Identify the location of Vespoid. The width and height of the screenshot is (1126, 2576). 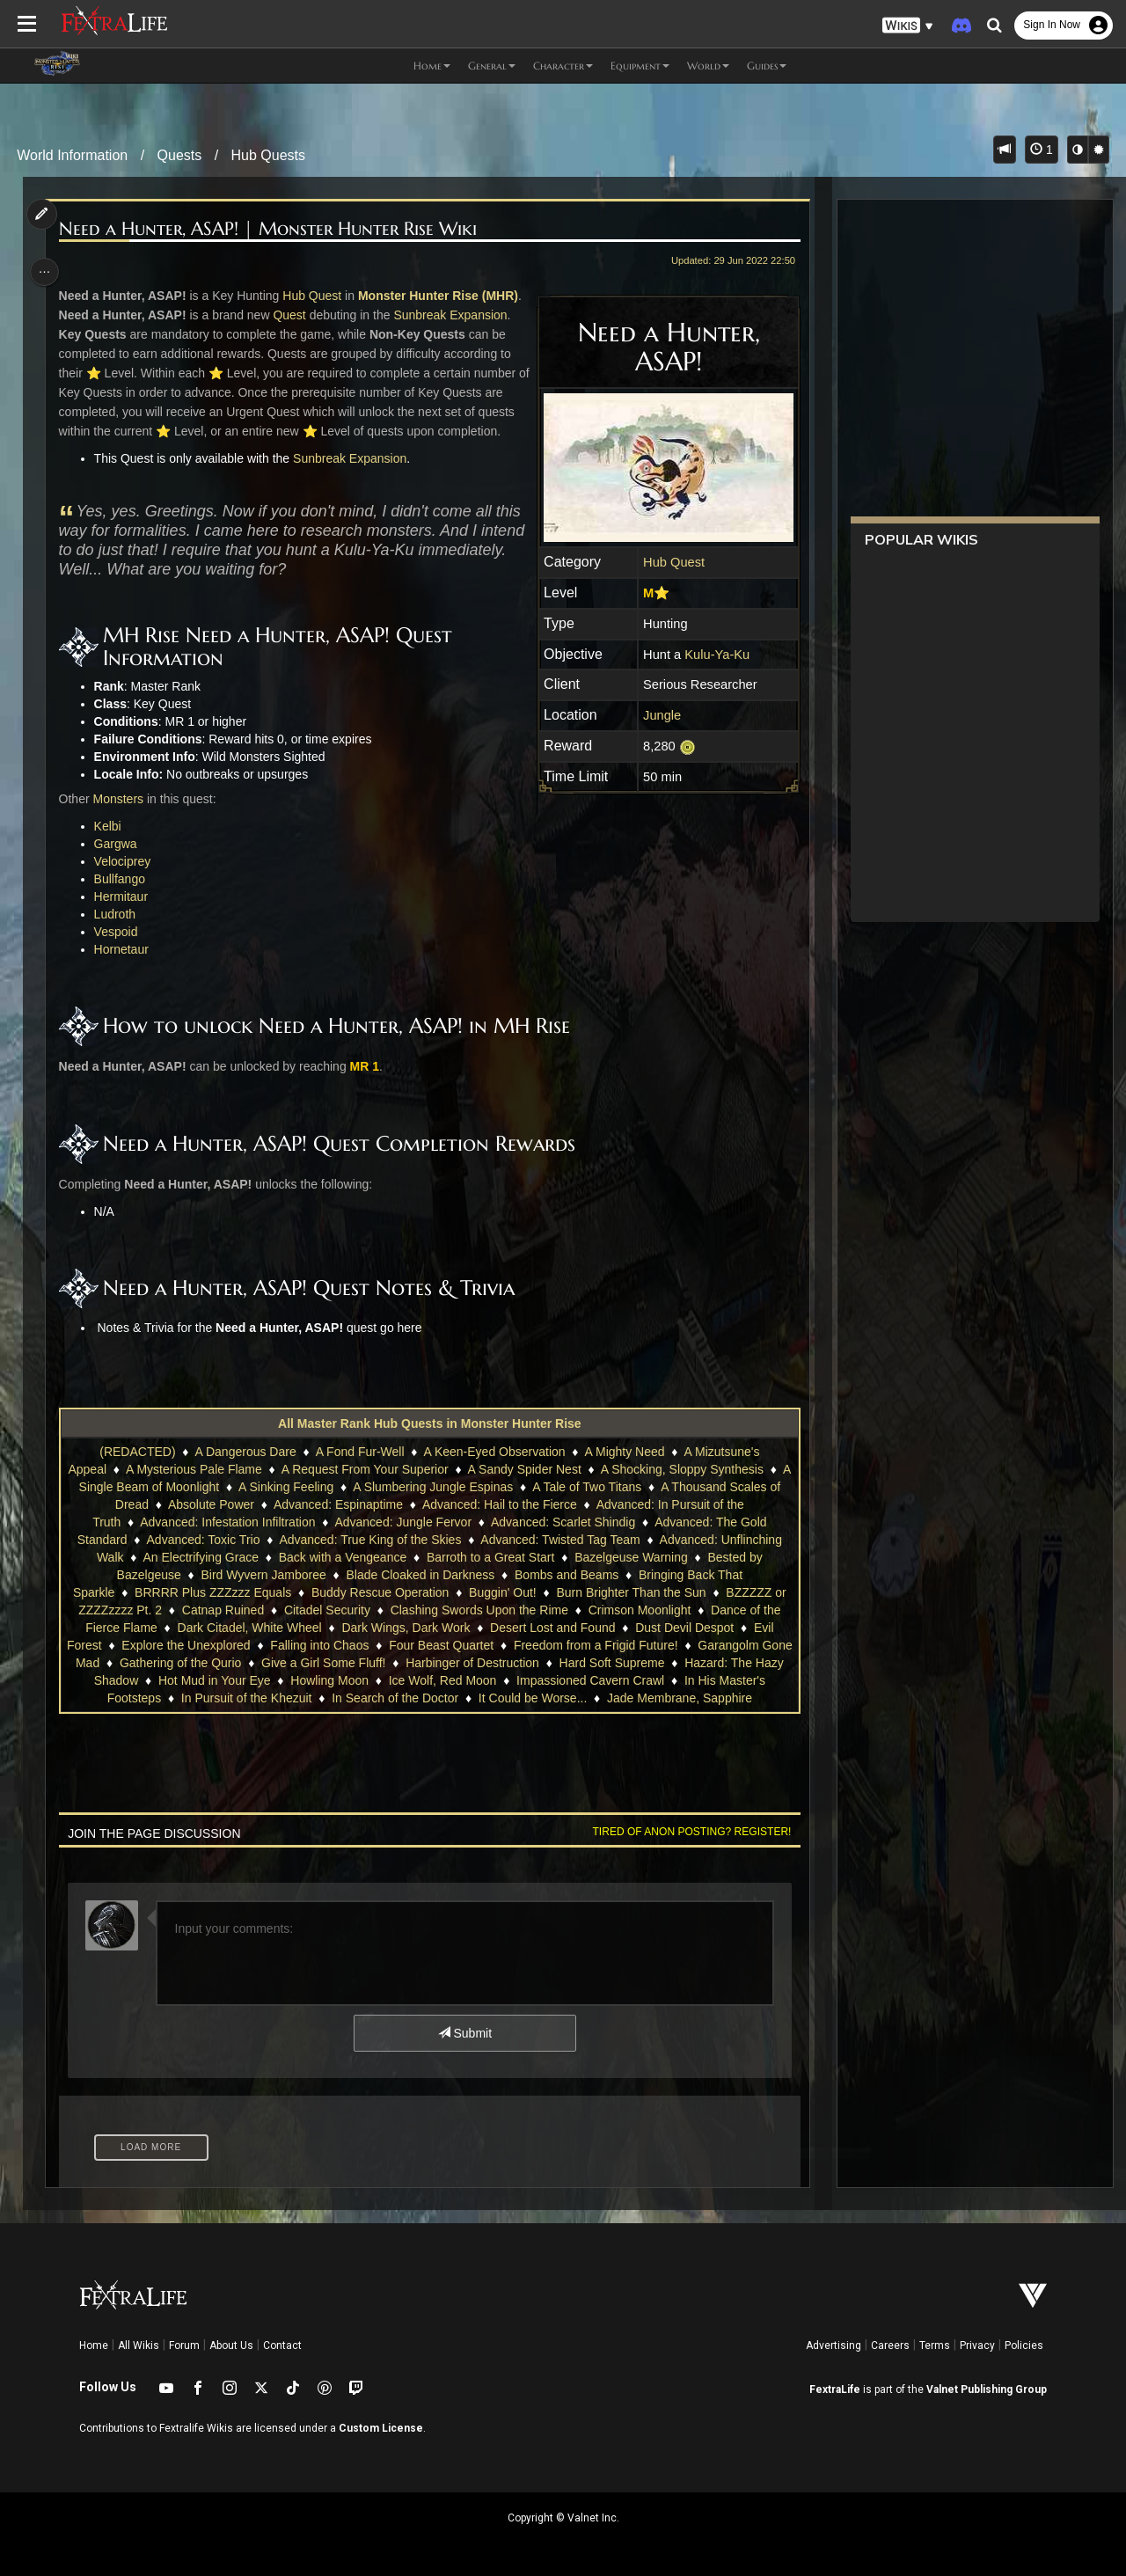
(119, 932).